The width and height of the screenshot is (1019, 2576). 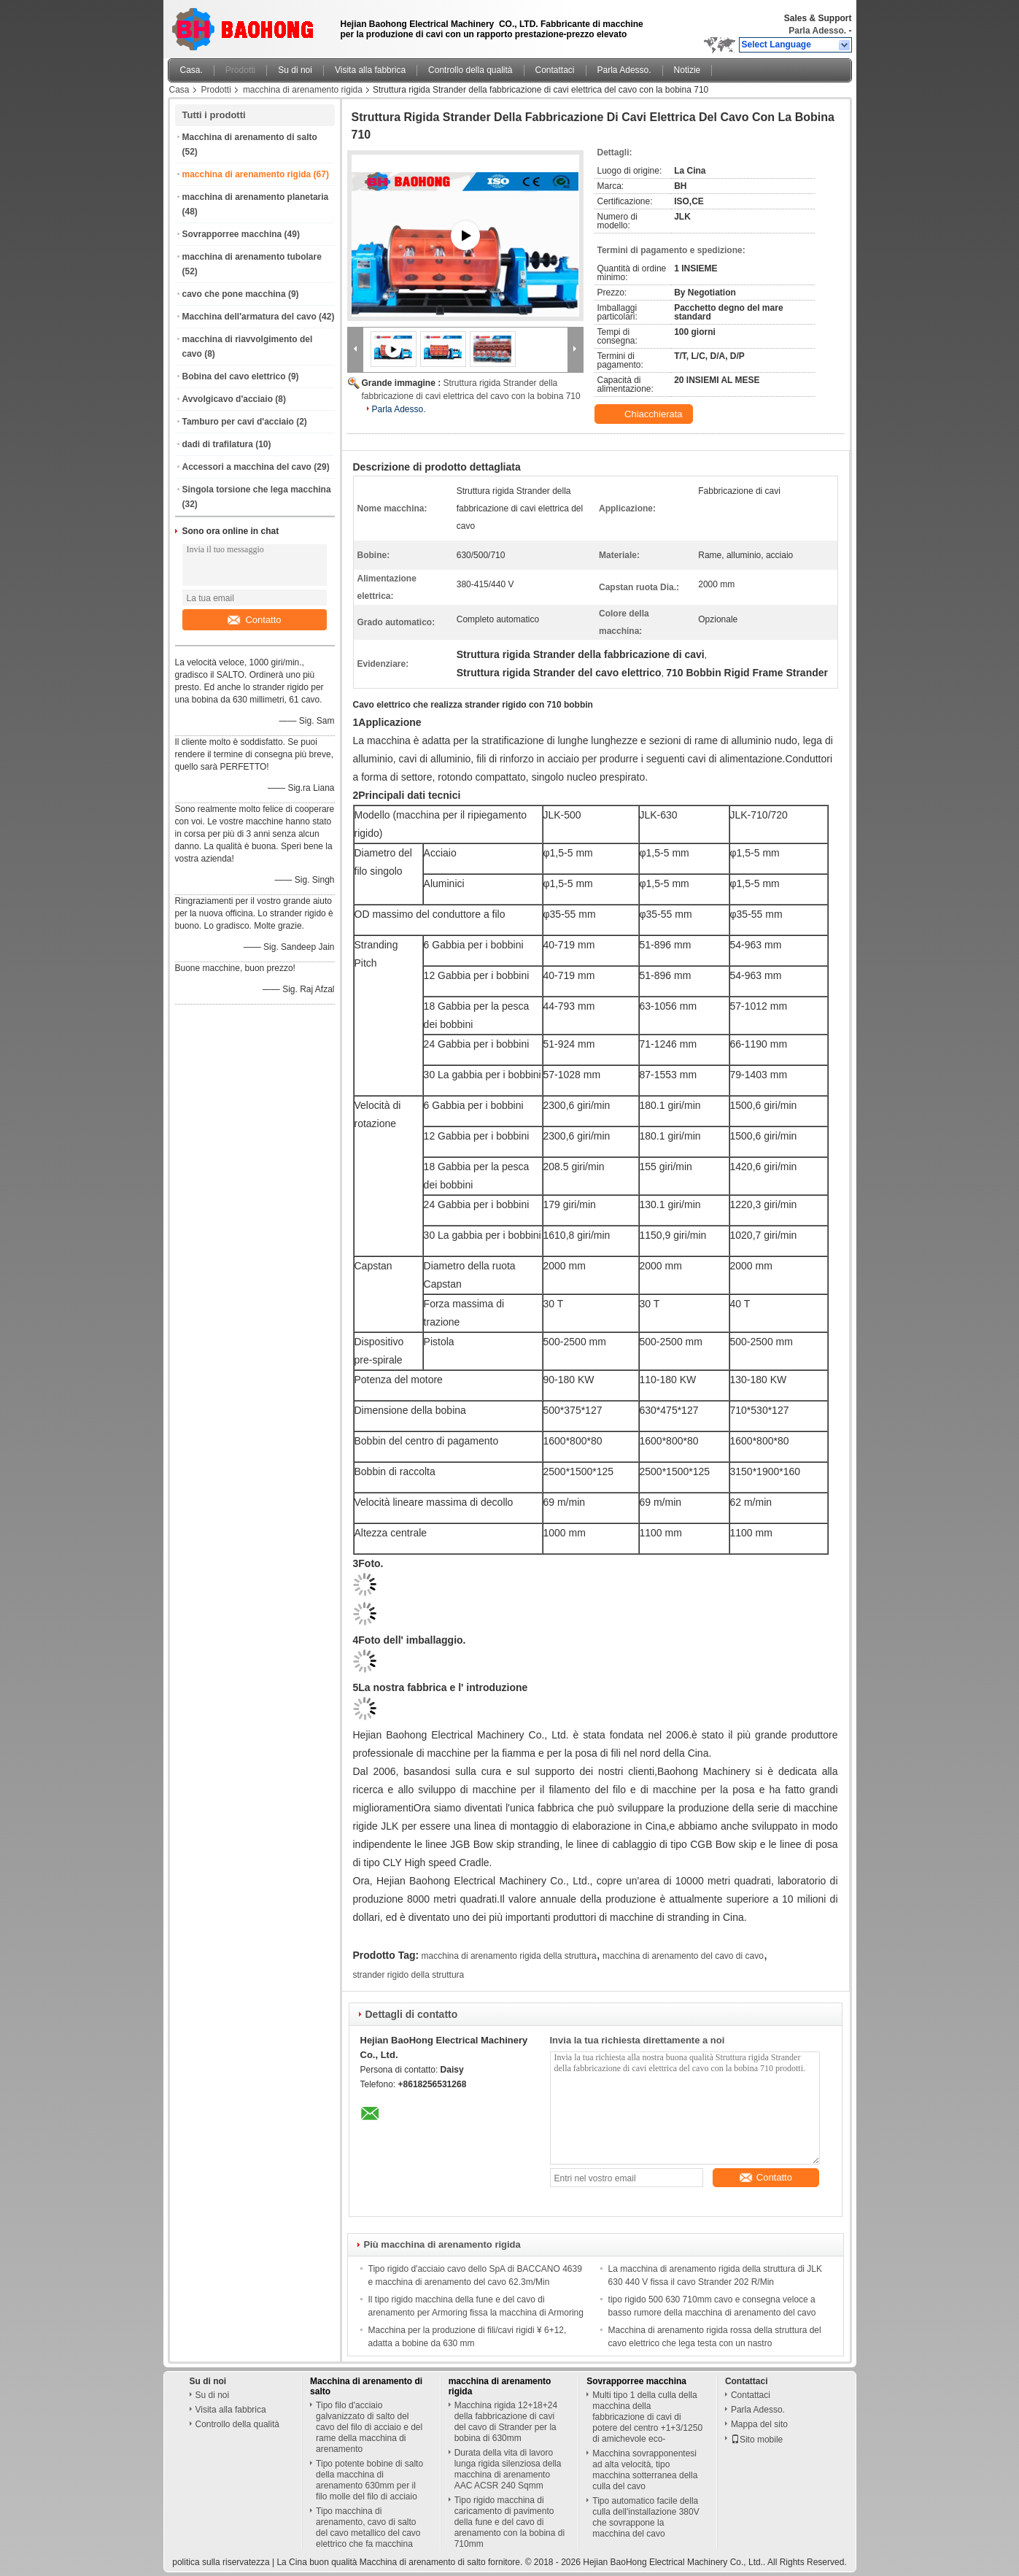 What do you see at coordinates (191, 70) in the screenshot?
I see `Casa.` at bounding box center [191, 70].